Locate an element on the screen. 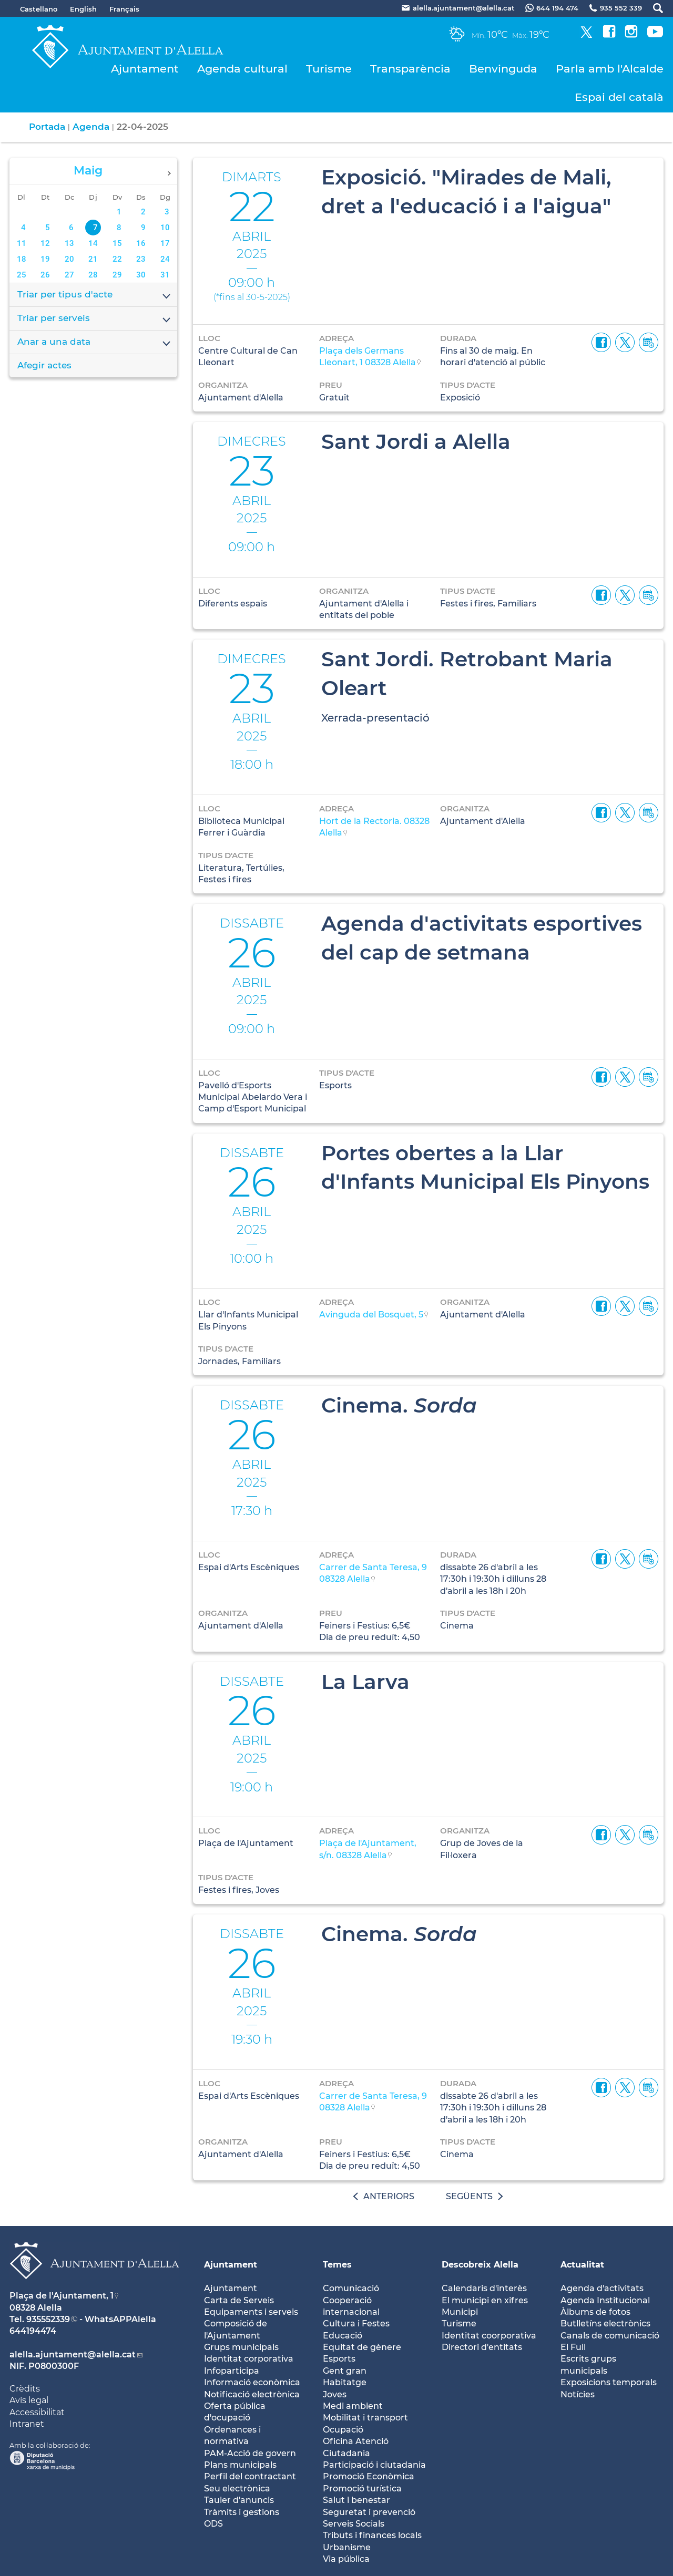 The height and width of the screenshot is (2576, 673). Castellano is located at coordinates (38, 9).